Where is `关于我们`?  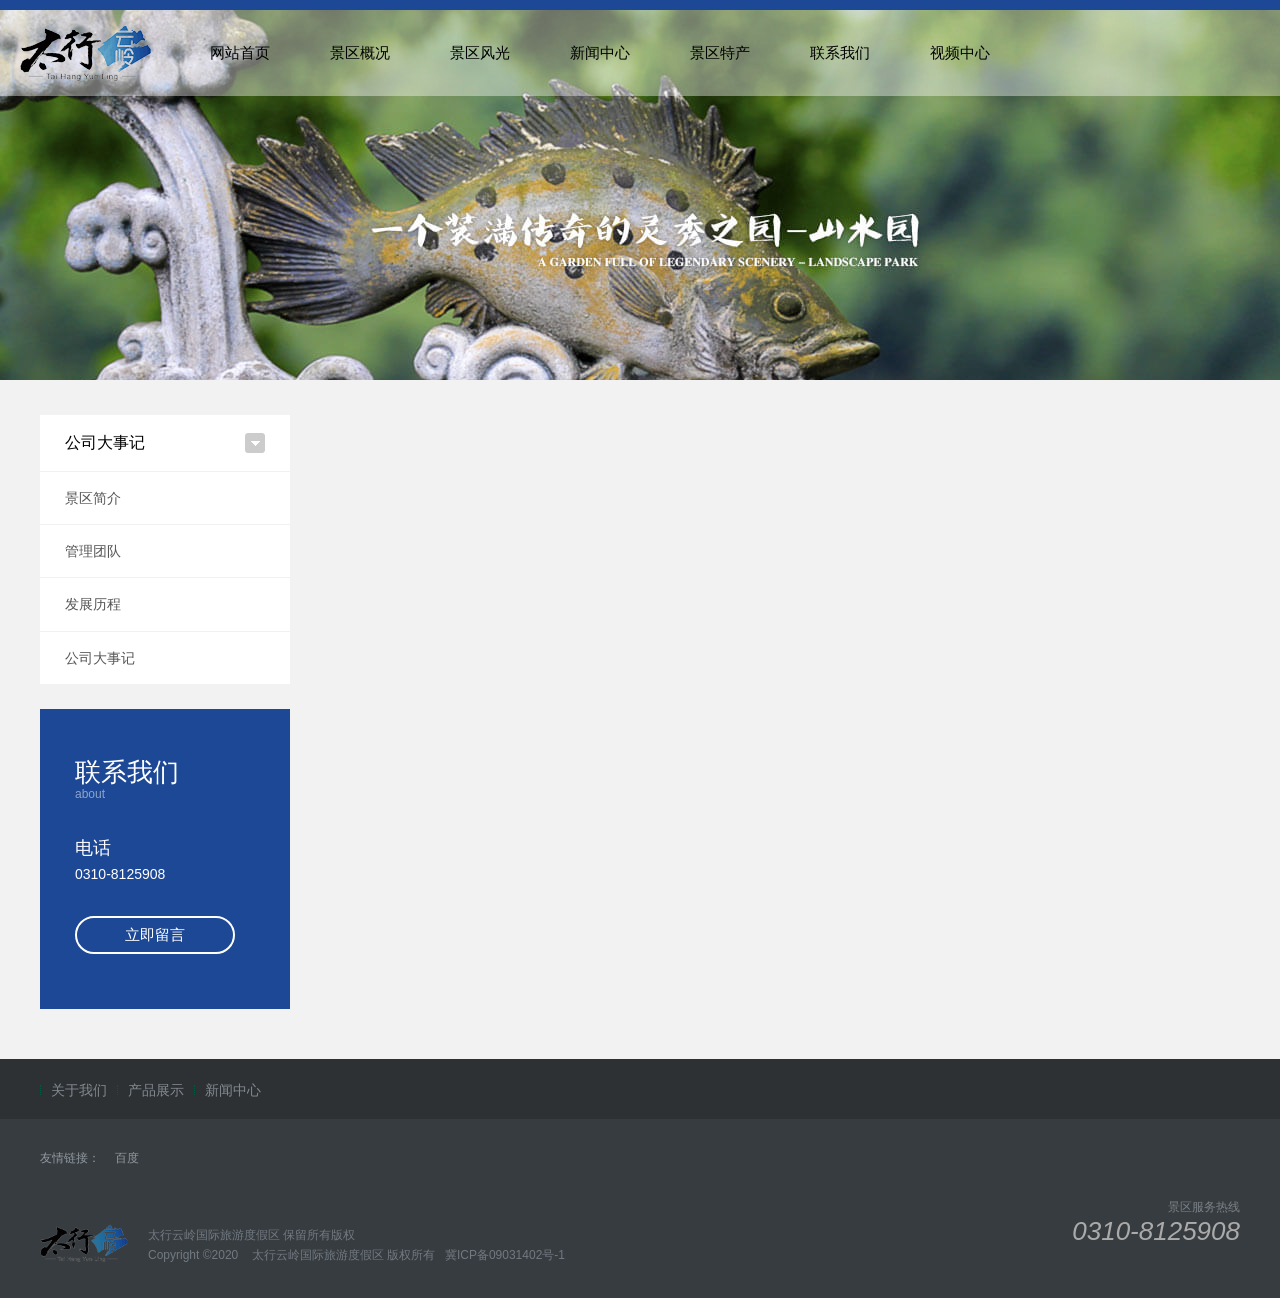 关于我们 is located at coordinates (79, 1090).